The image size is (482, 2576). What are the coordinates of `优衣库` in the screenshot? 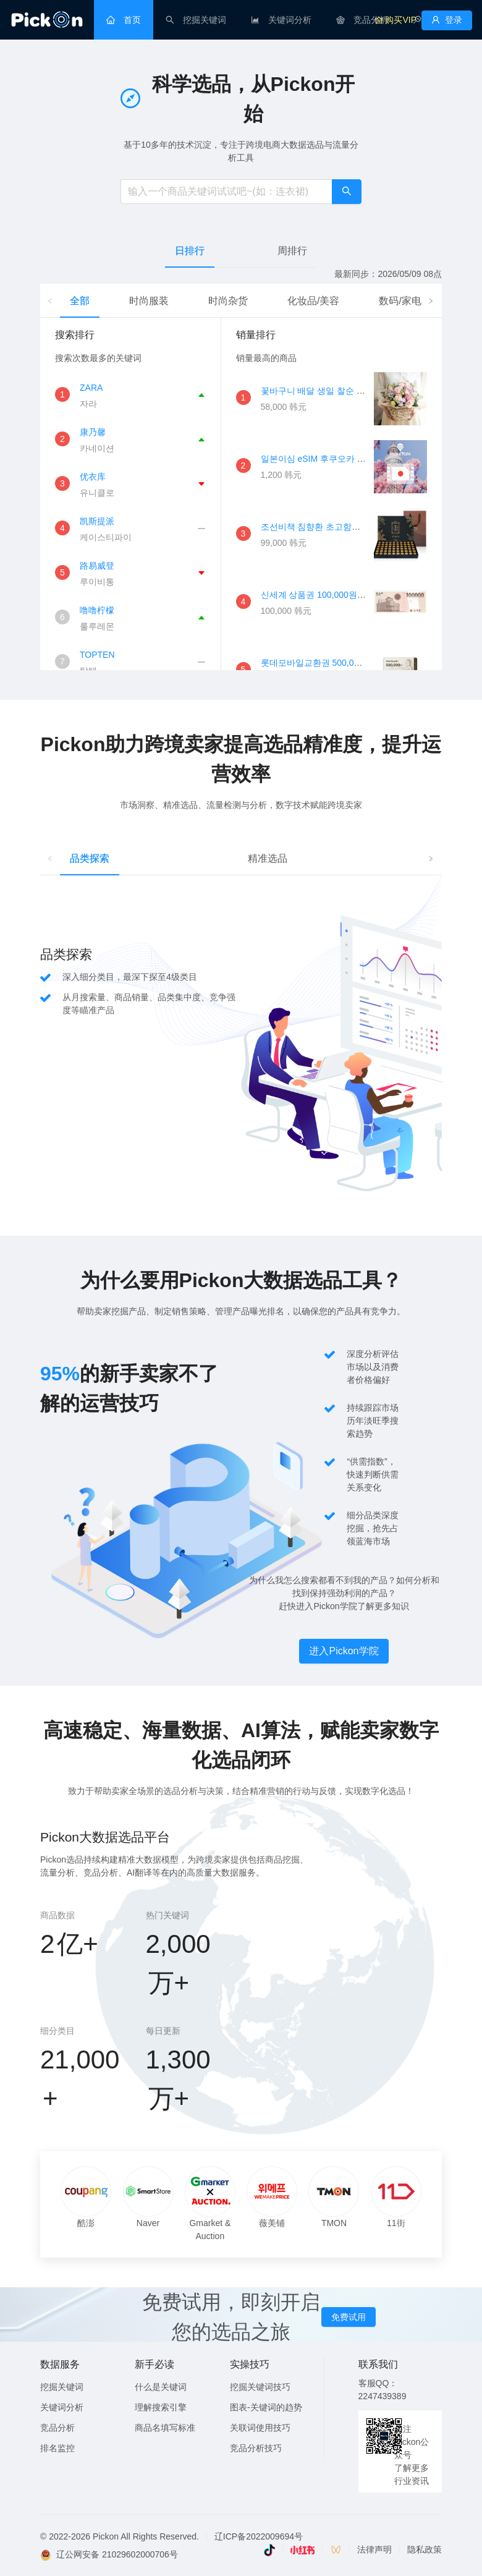 It's located at (93, 477).